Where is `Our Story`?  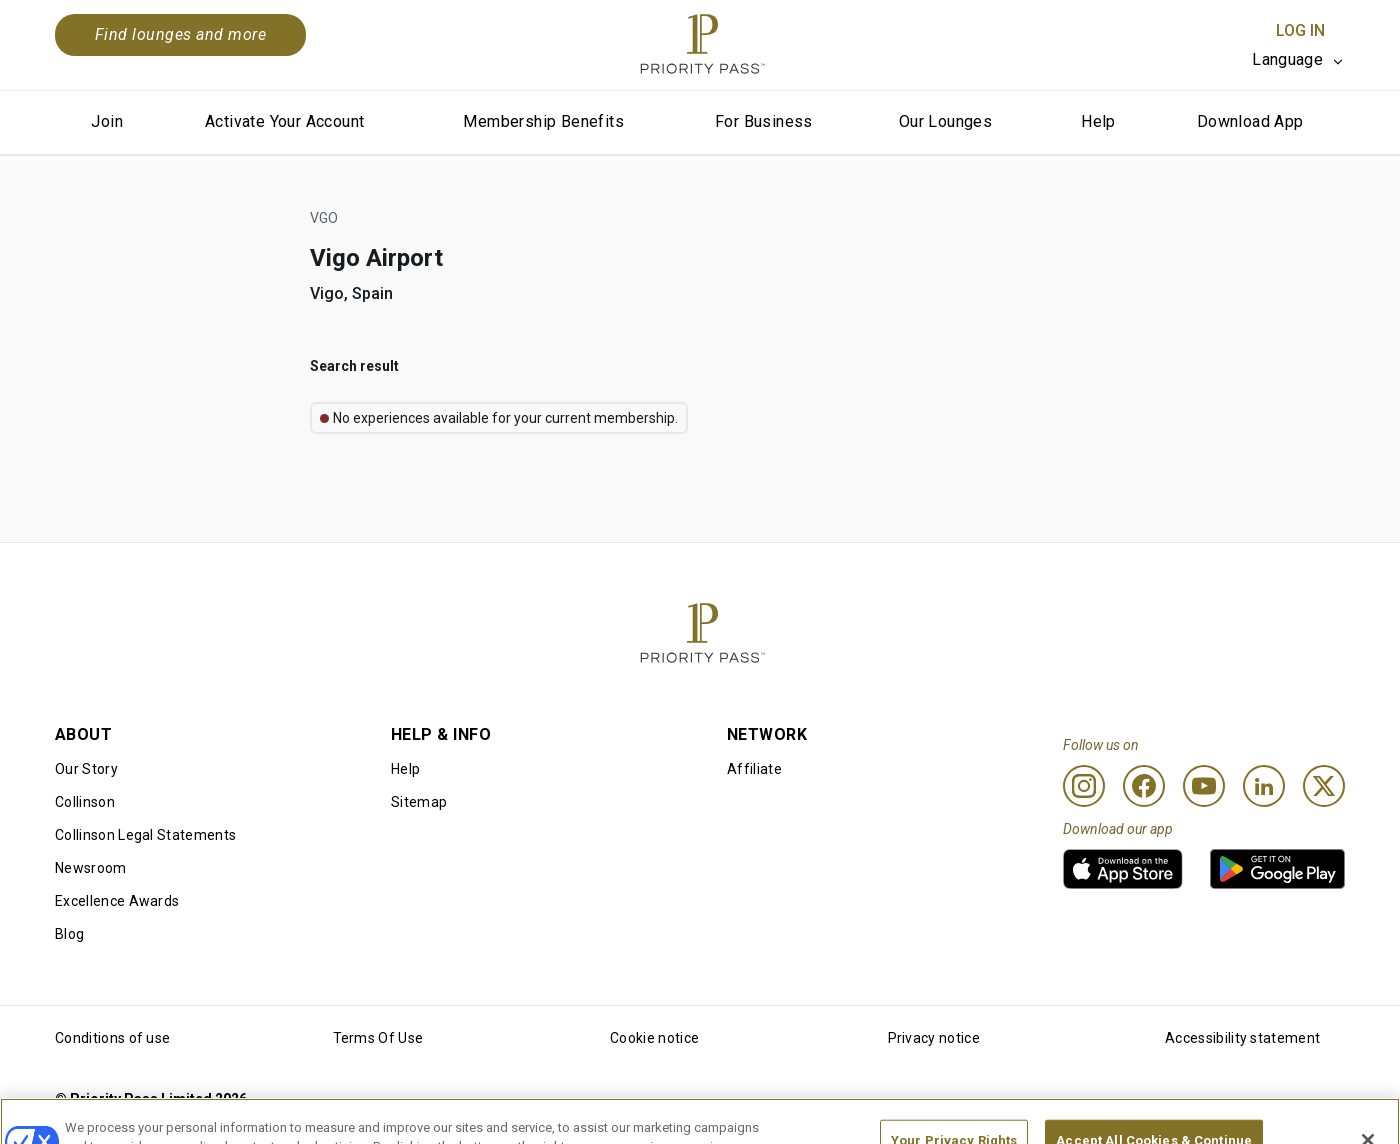 Our Story is located at coordinates (86, 769).